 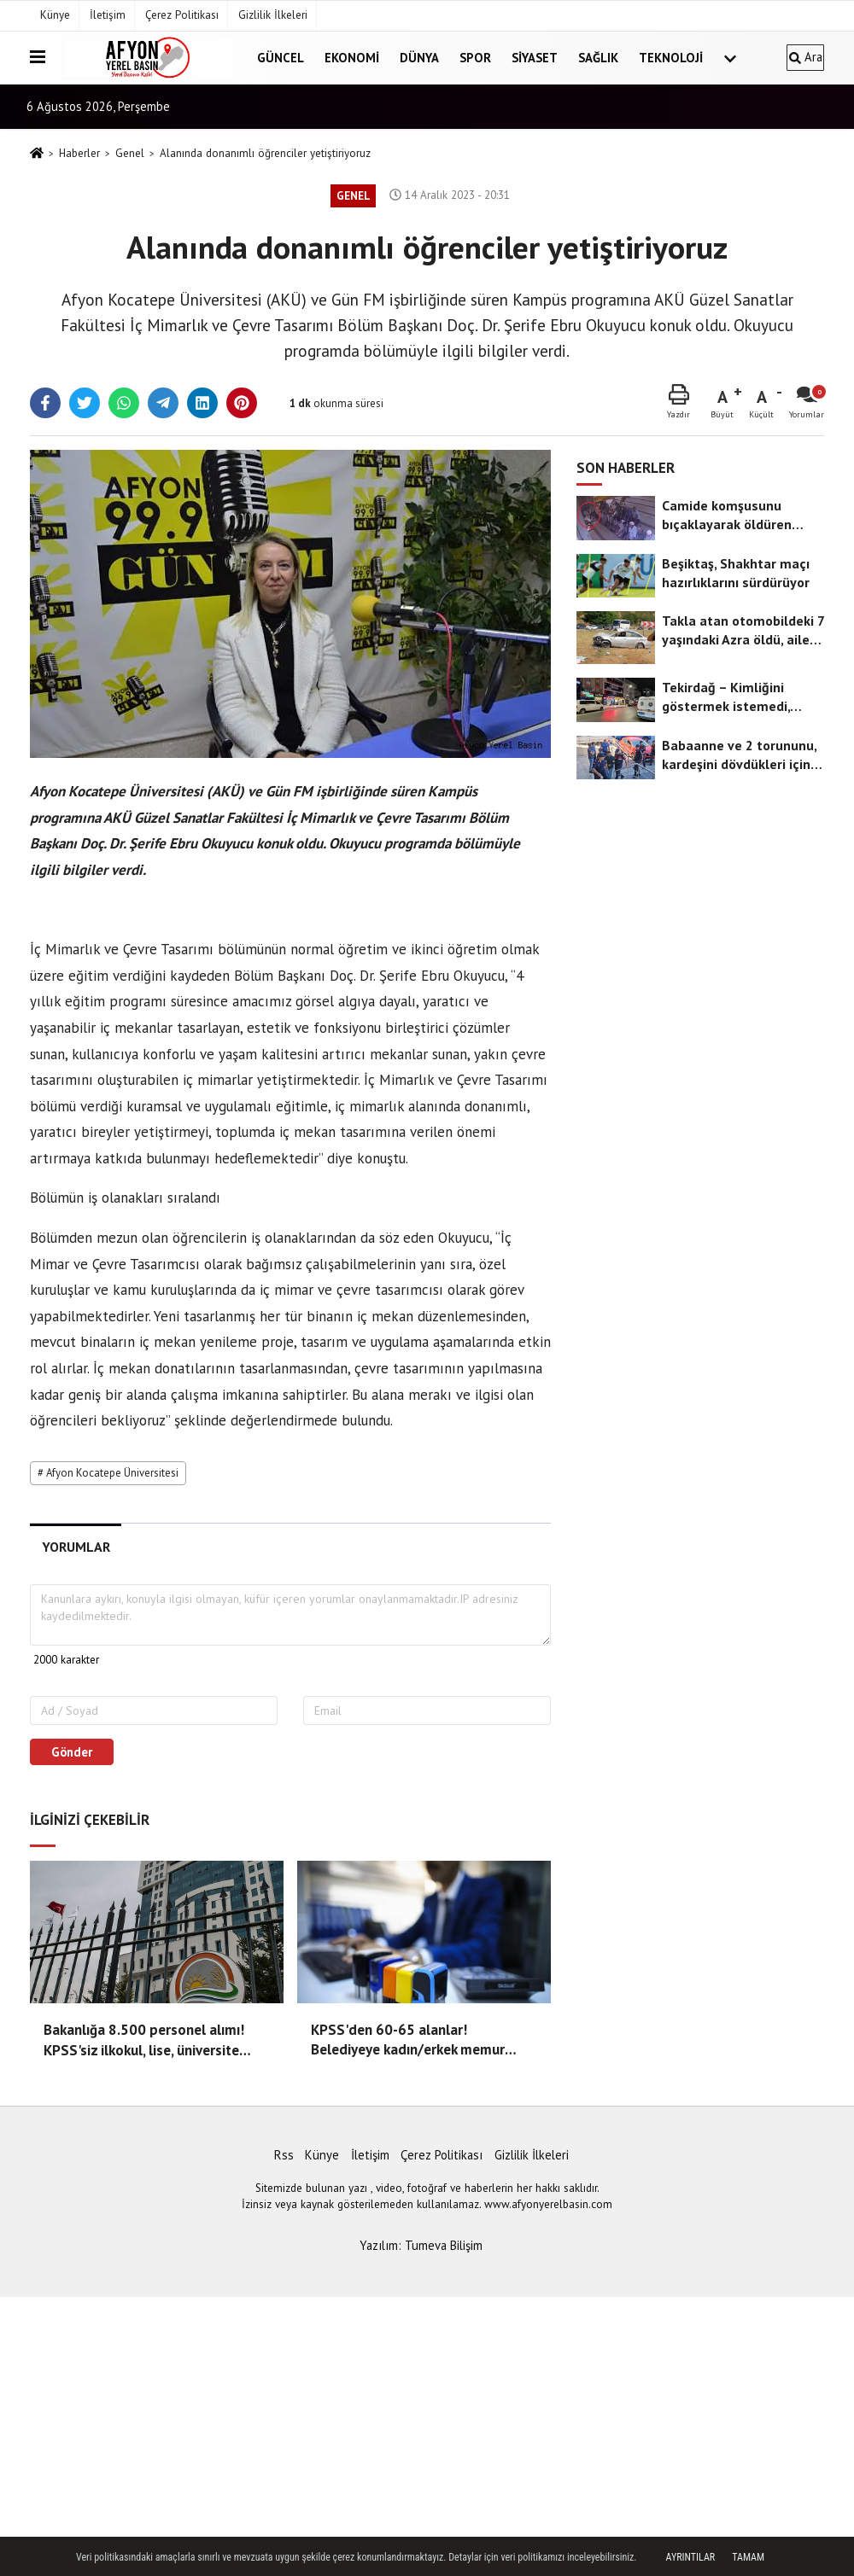 What do you see at coordinates (284, 2155) in the screenshot?
I see `Rss` at bounding box center [284, 2155].